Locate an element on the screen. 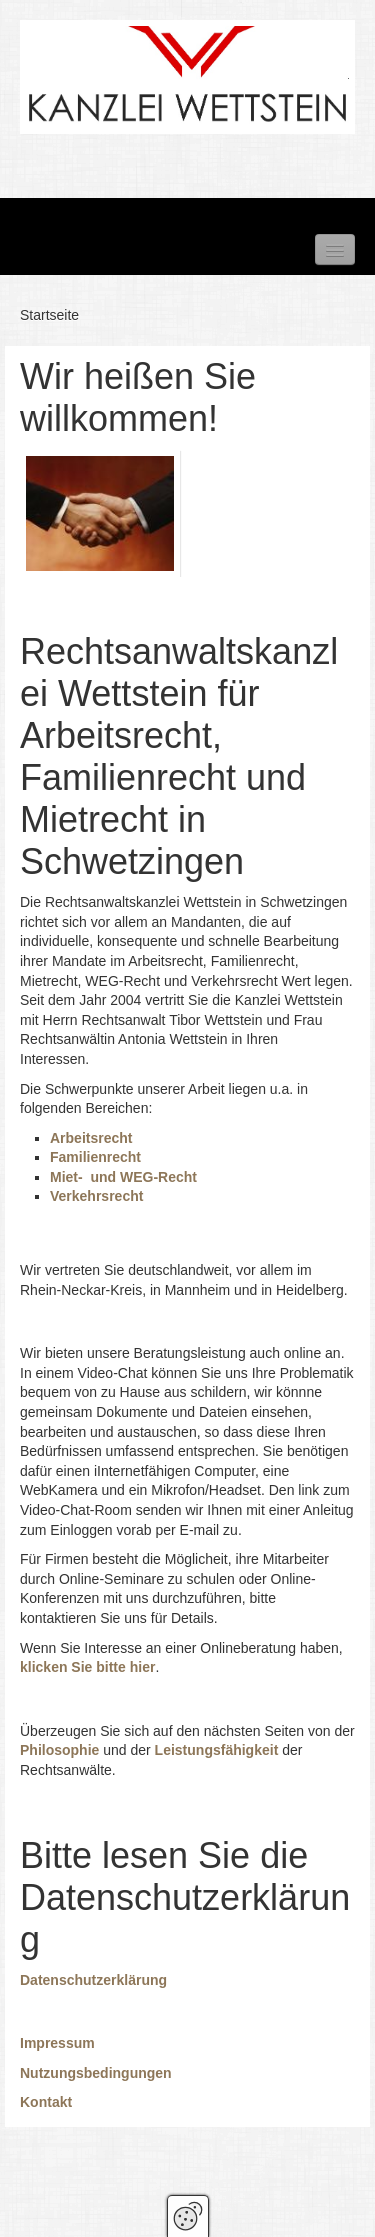  Leistungsfähigkeit is located at coordinates (217, 1750).